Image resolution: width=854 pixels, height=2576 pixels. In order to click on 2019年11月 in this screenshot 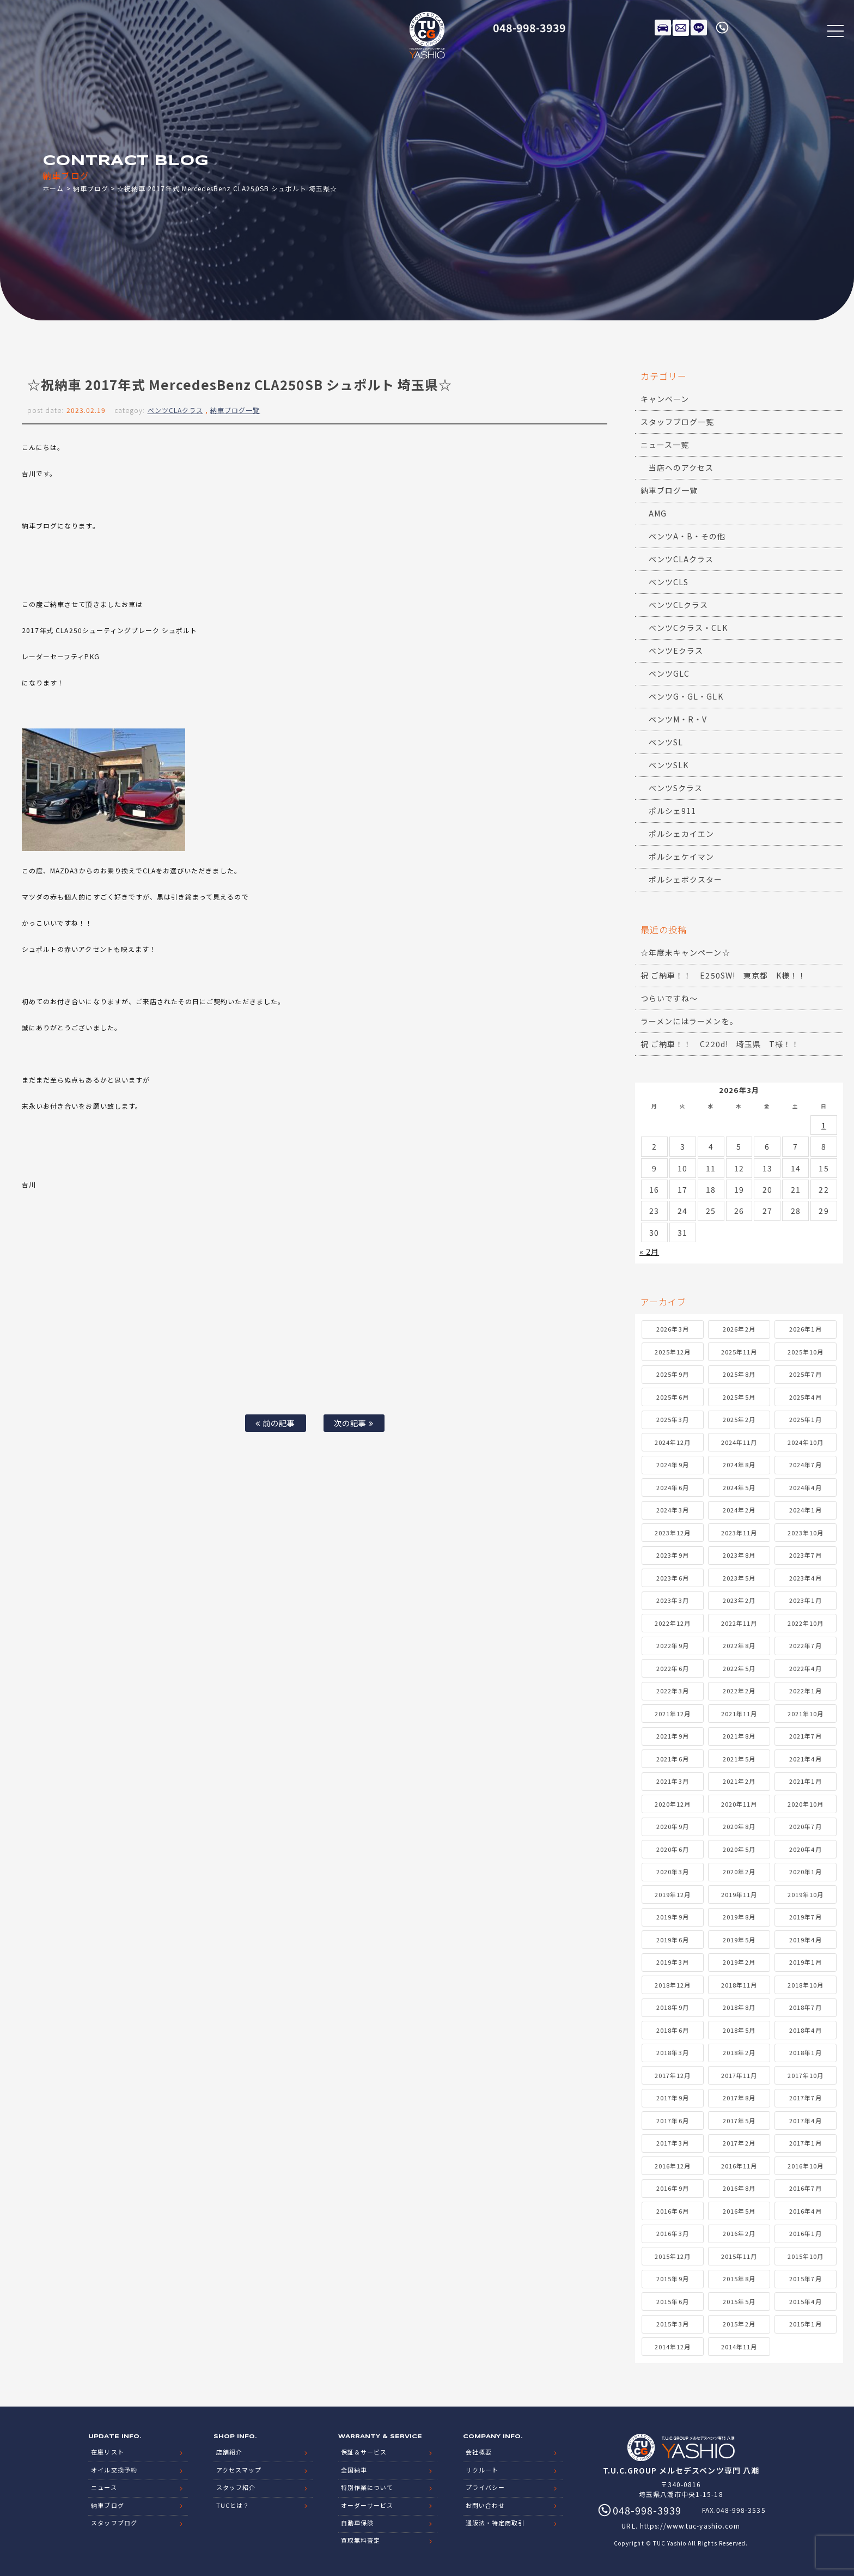, I will do `click(739, 1894)`.